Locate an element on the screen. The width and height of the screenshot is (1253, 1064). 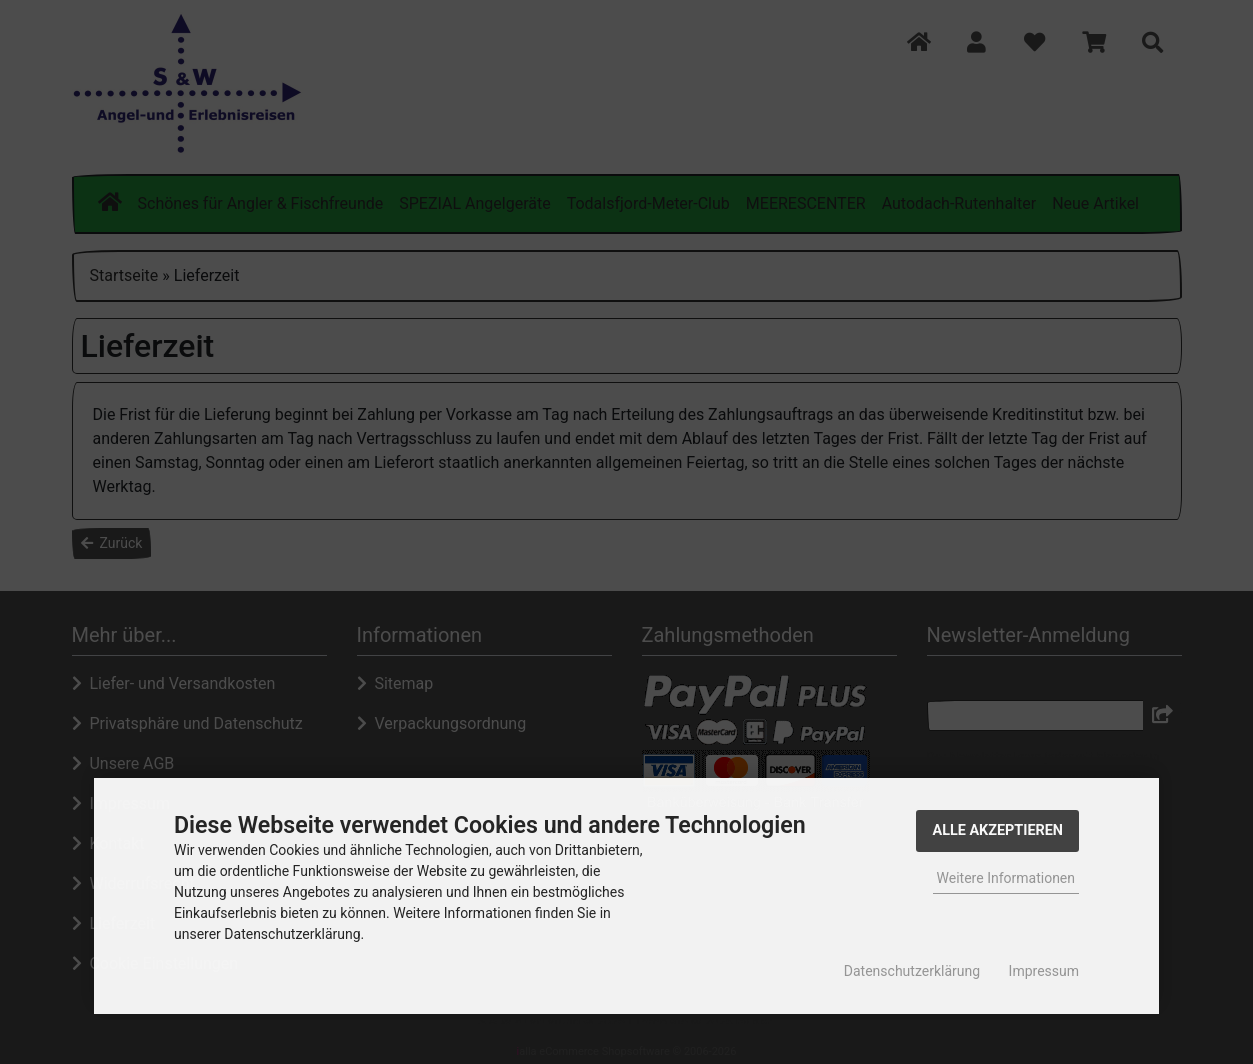
Impressum is located at coordinates (1044, 971).